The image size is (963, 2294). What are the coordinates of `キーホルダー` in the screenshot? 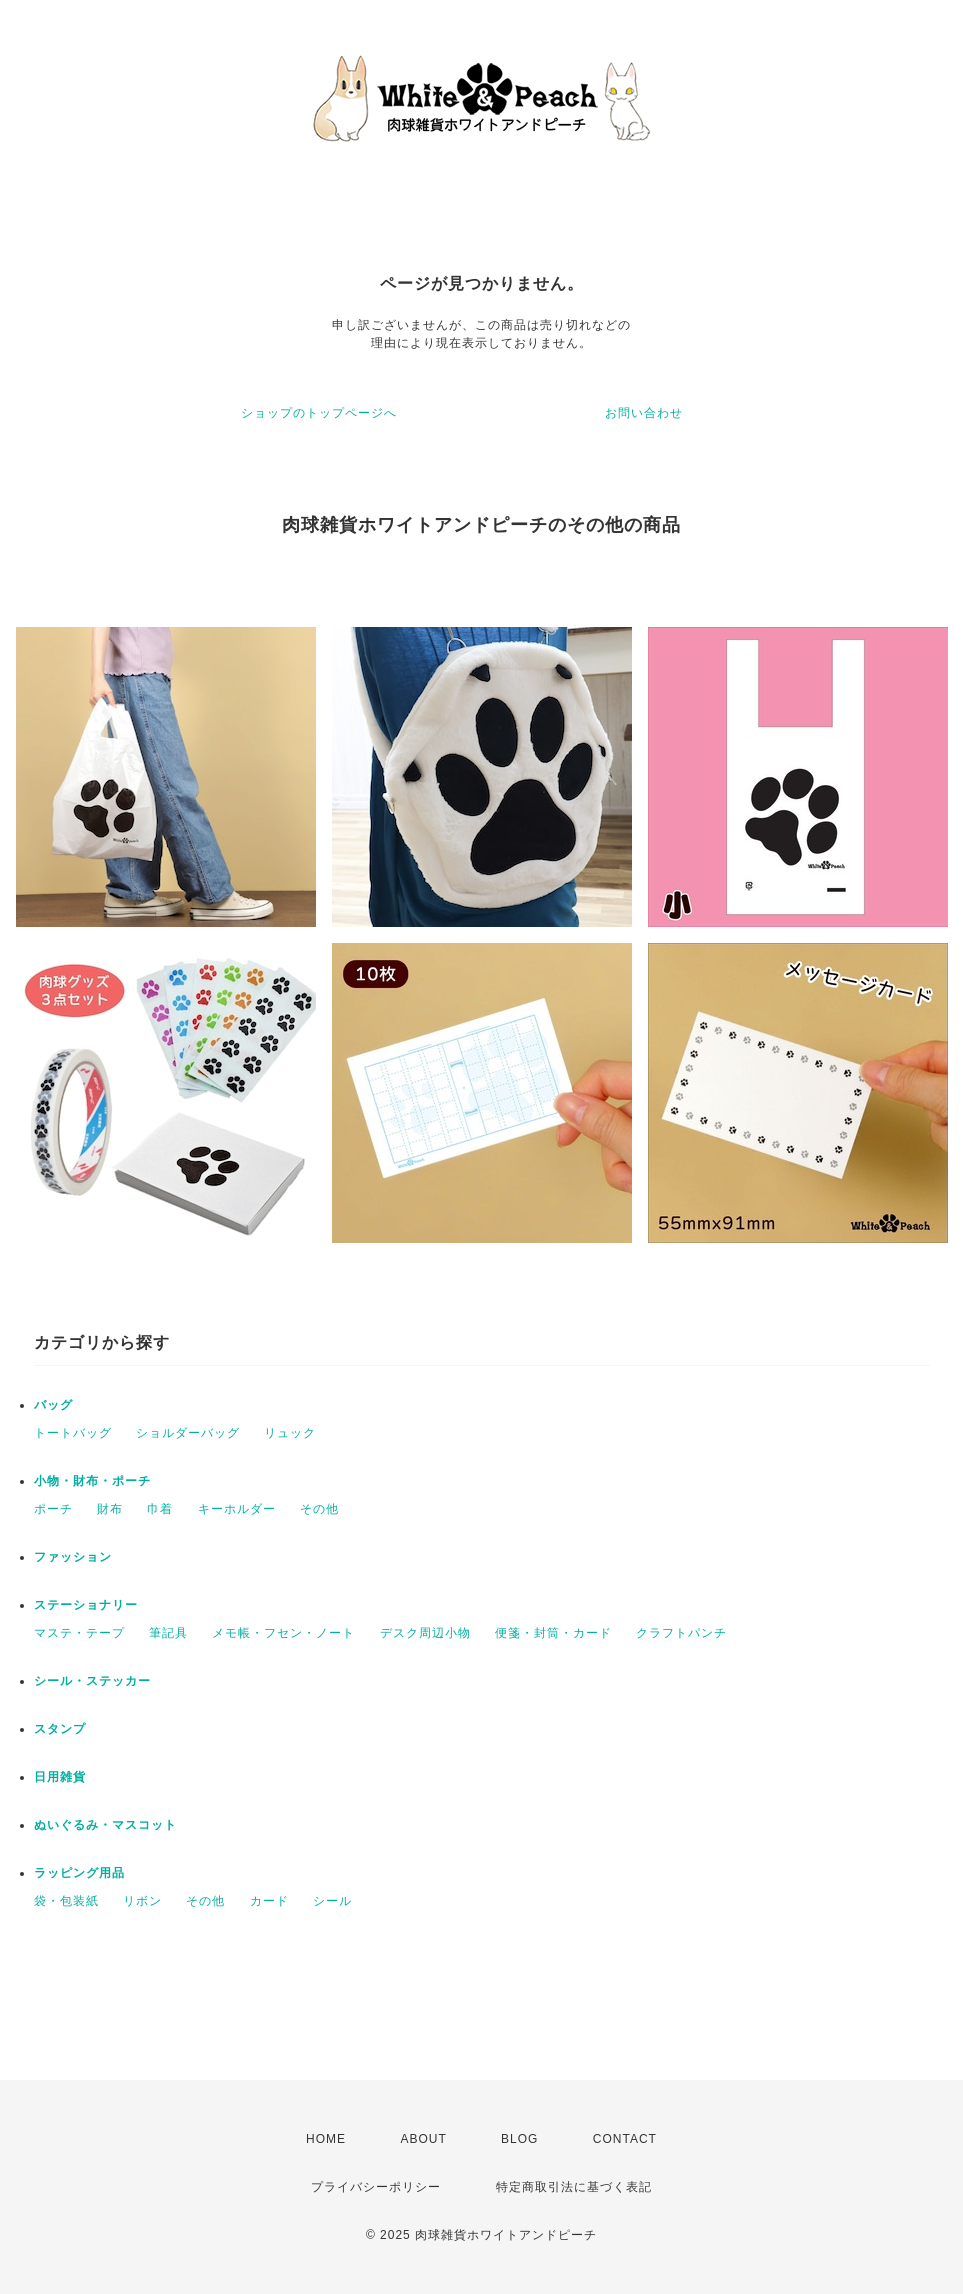 It's located at (237, 1509).